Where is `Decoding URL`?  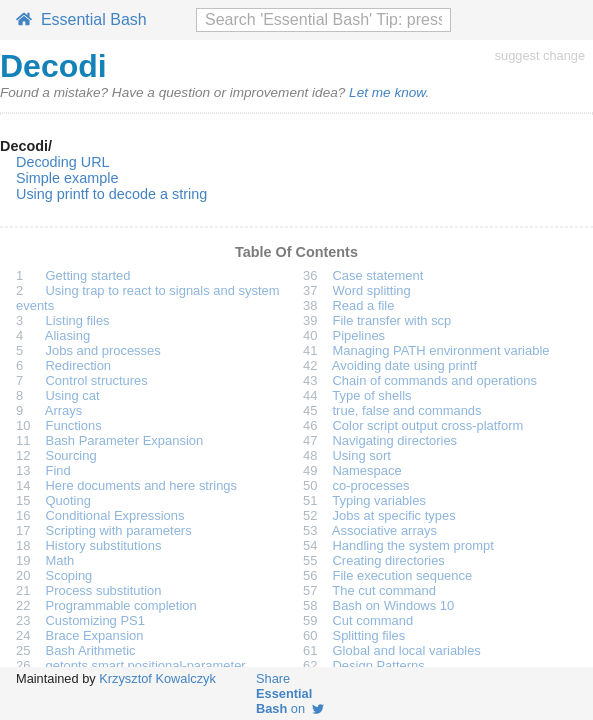
Decoding URL is located at coordinates (63, 162).